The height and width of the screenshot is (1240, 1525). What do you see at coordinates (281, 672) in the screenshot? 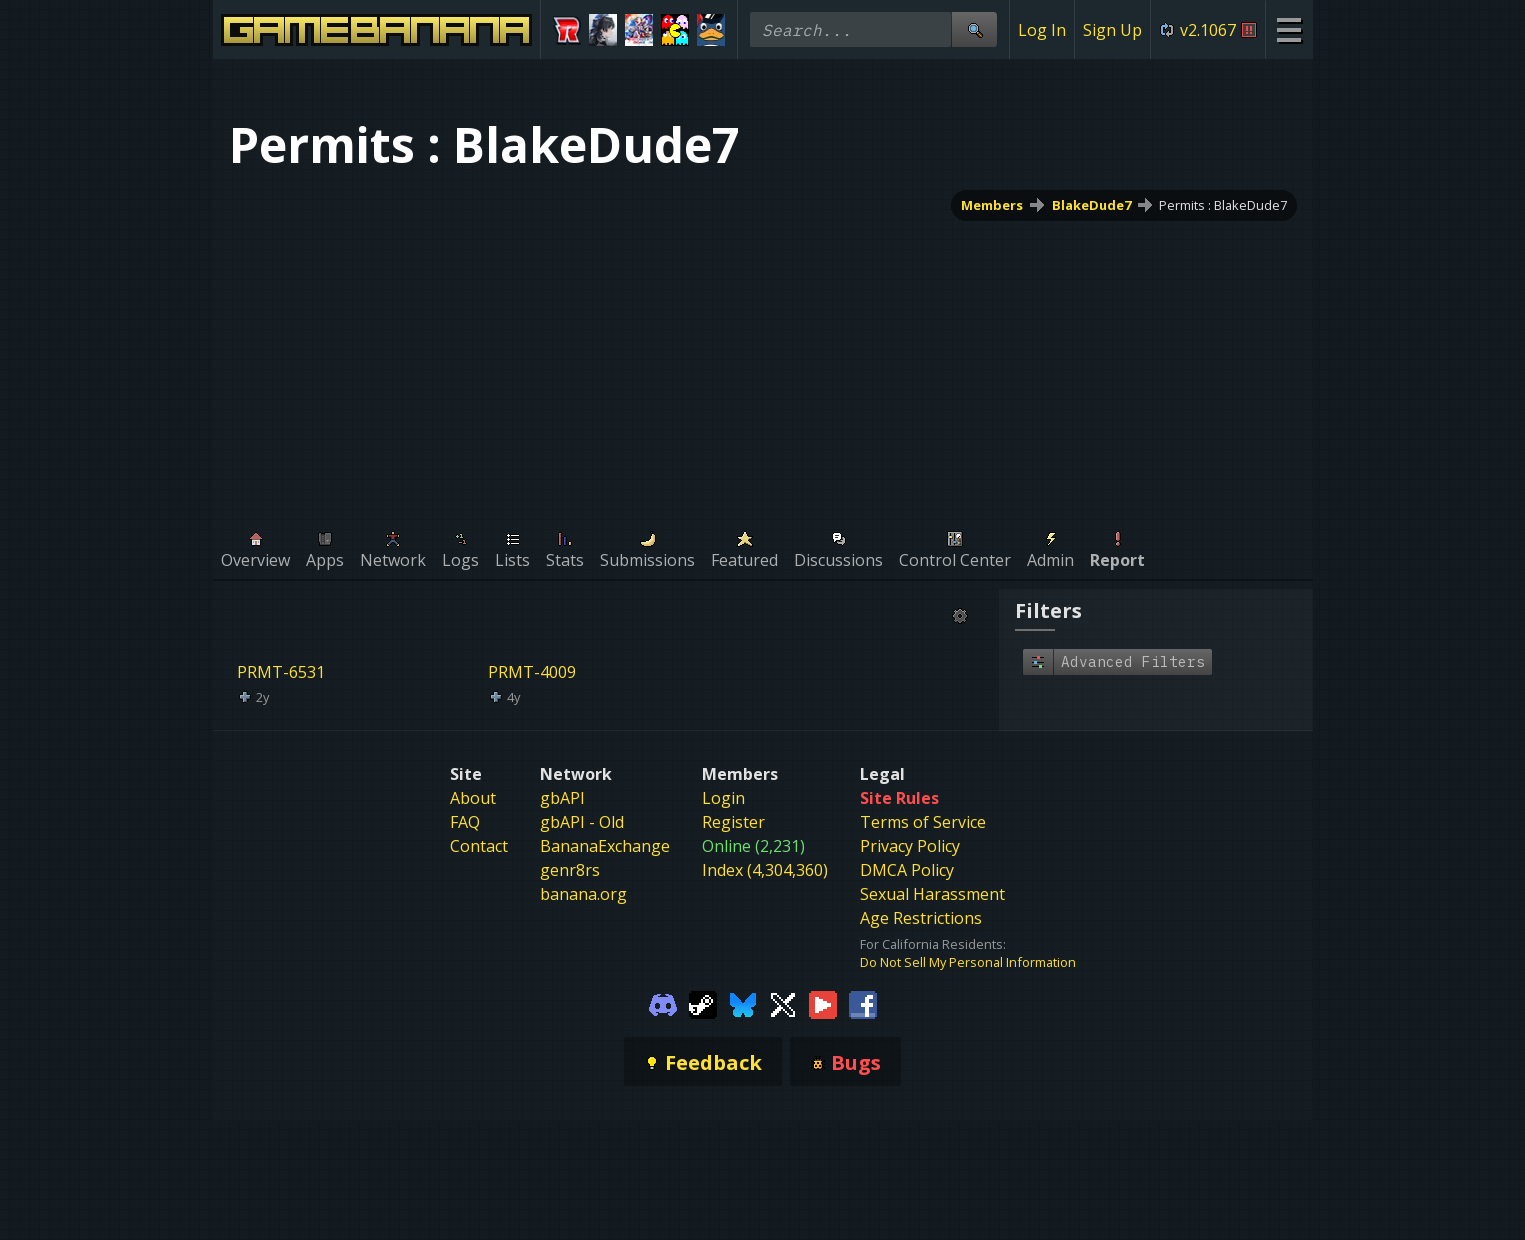
I see `PRMT-6531` at bounding box center [281, 672].